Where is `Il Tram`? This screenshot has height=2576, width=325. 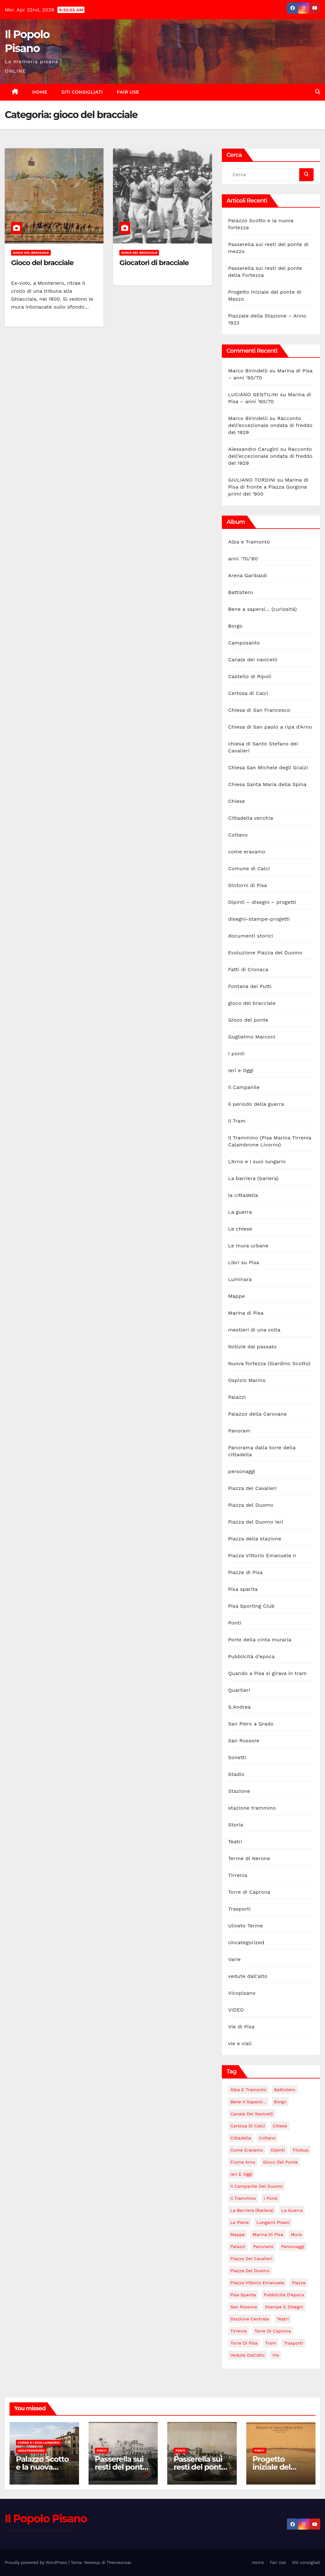 Il Tram is located at coordinates (237, 1121).